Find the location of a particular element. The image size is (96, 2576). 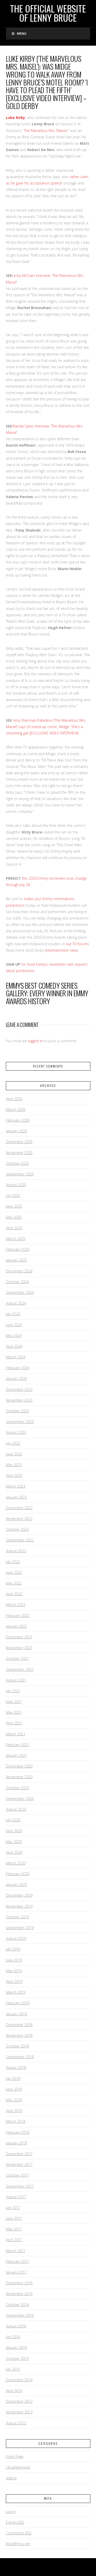

May 2022 is located at coordinates (14, 1583).